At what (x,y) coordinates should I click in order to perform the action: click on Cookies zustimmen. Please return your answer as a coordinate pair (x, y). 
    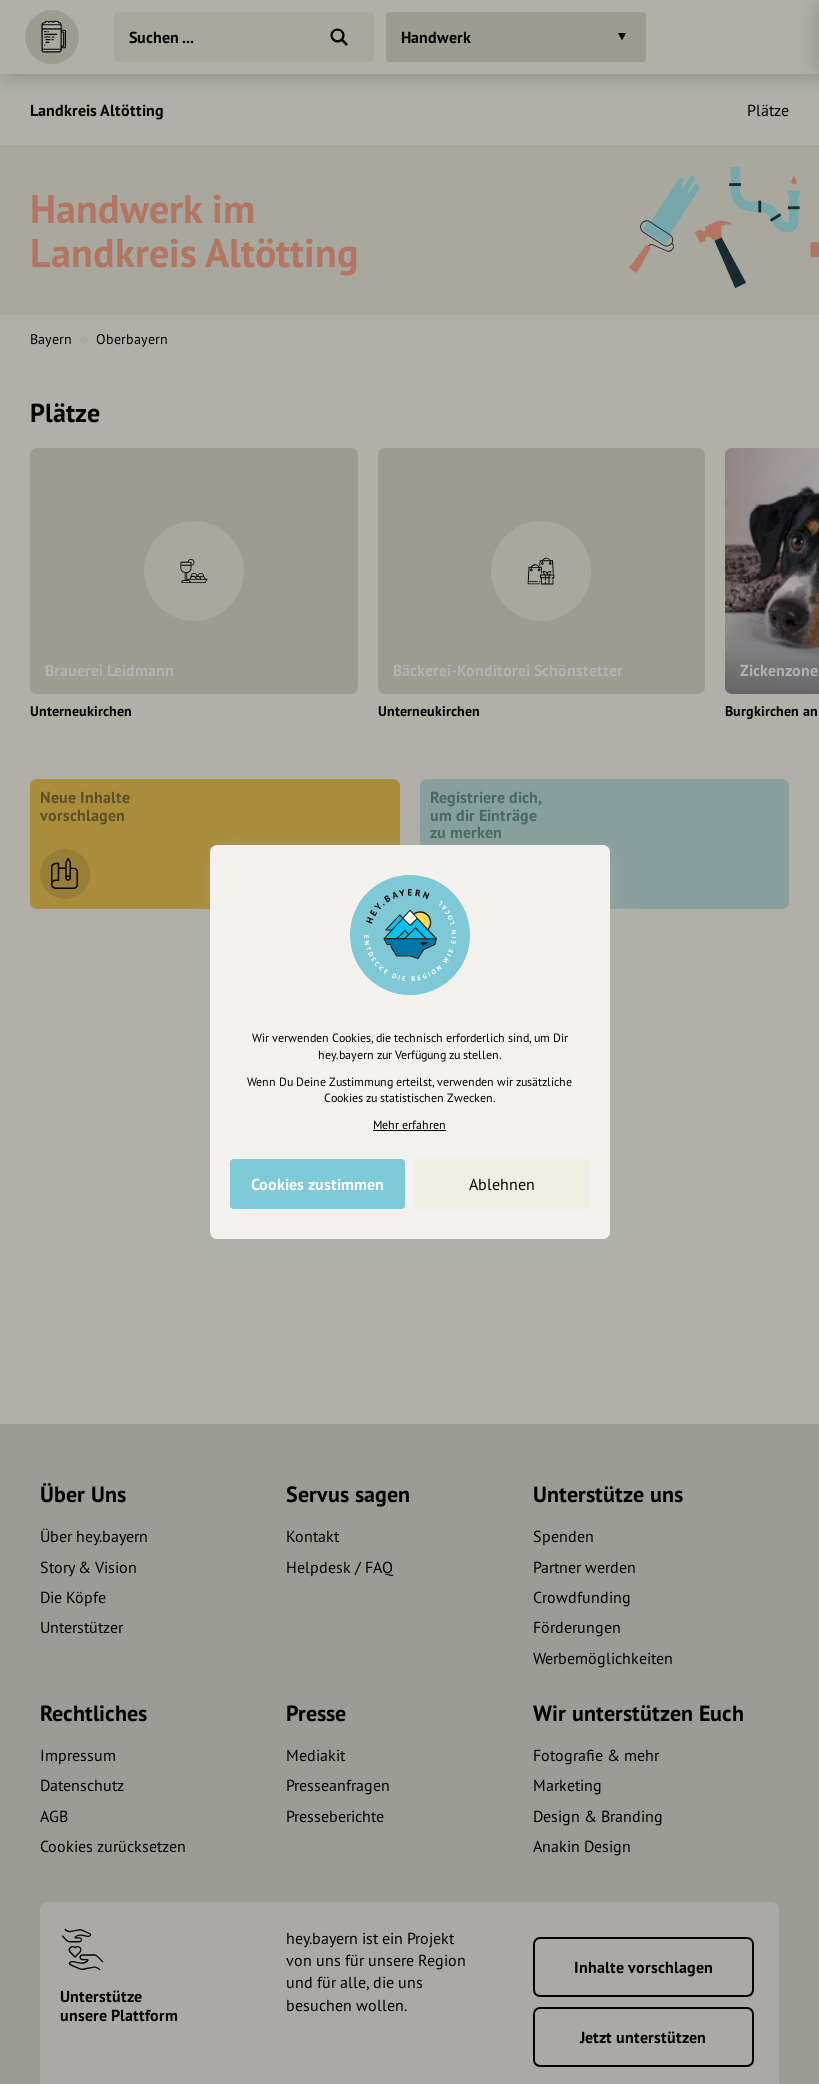
    Looking at the image, I should click on (317, 1184).